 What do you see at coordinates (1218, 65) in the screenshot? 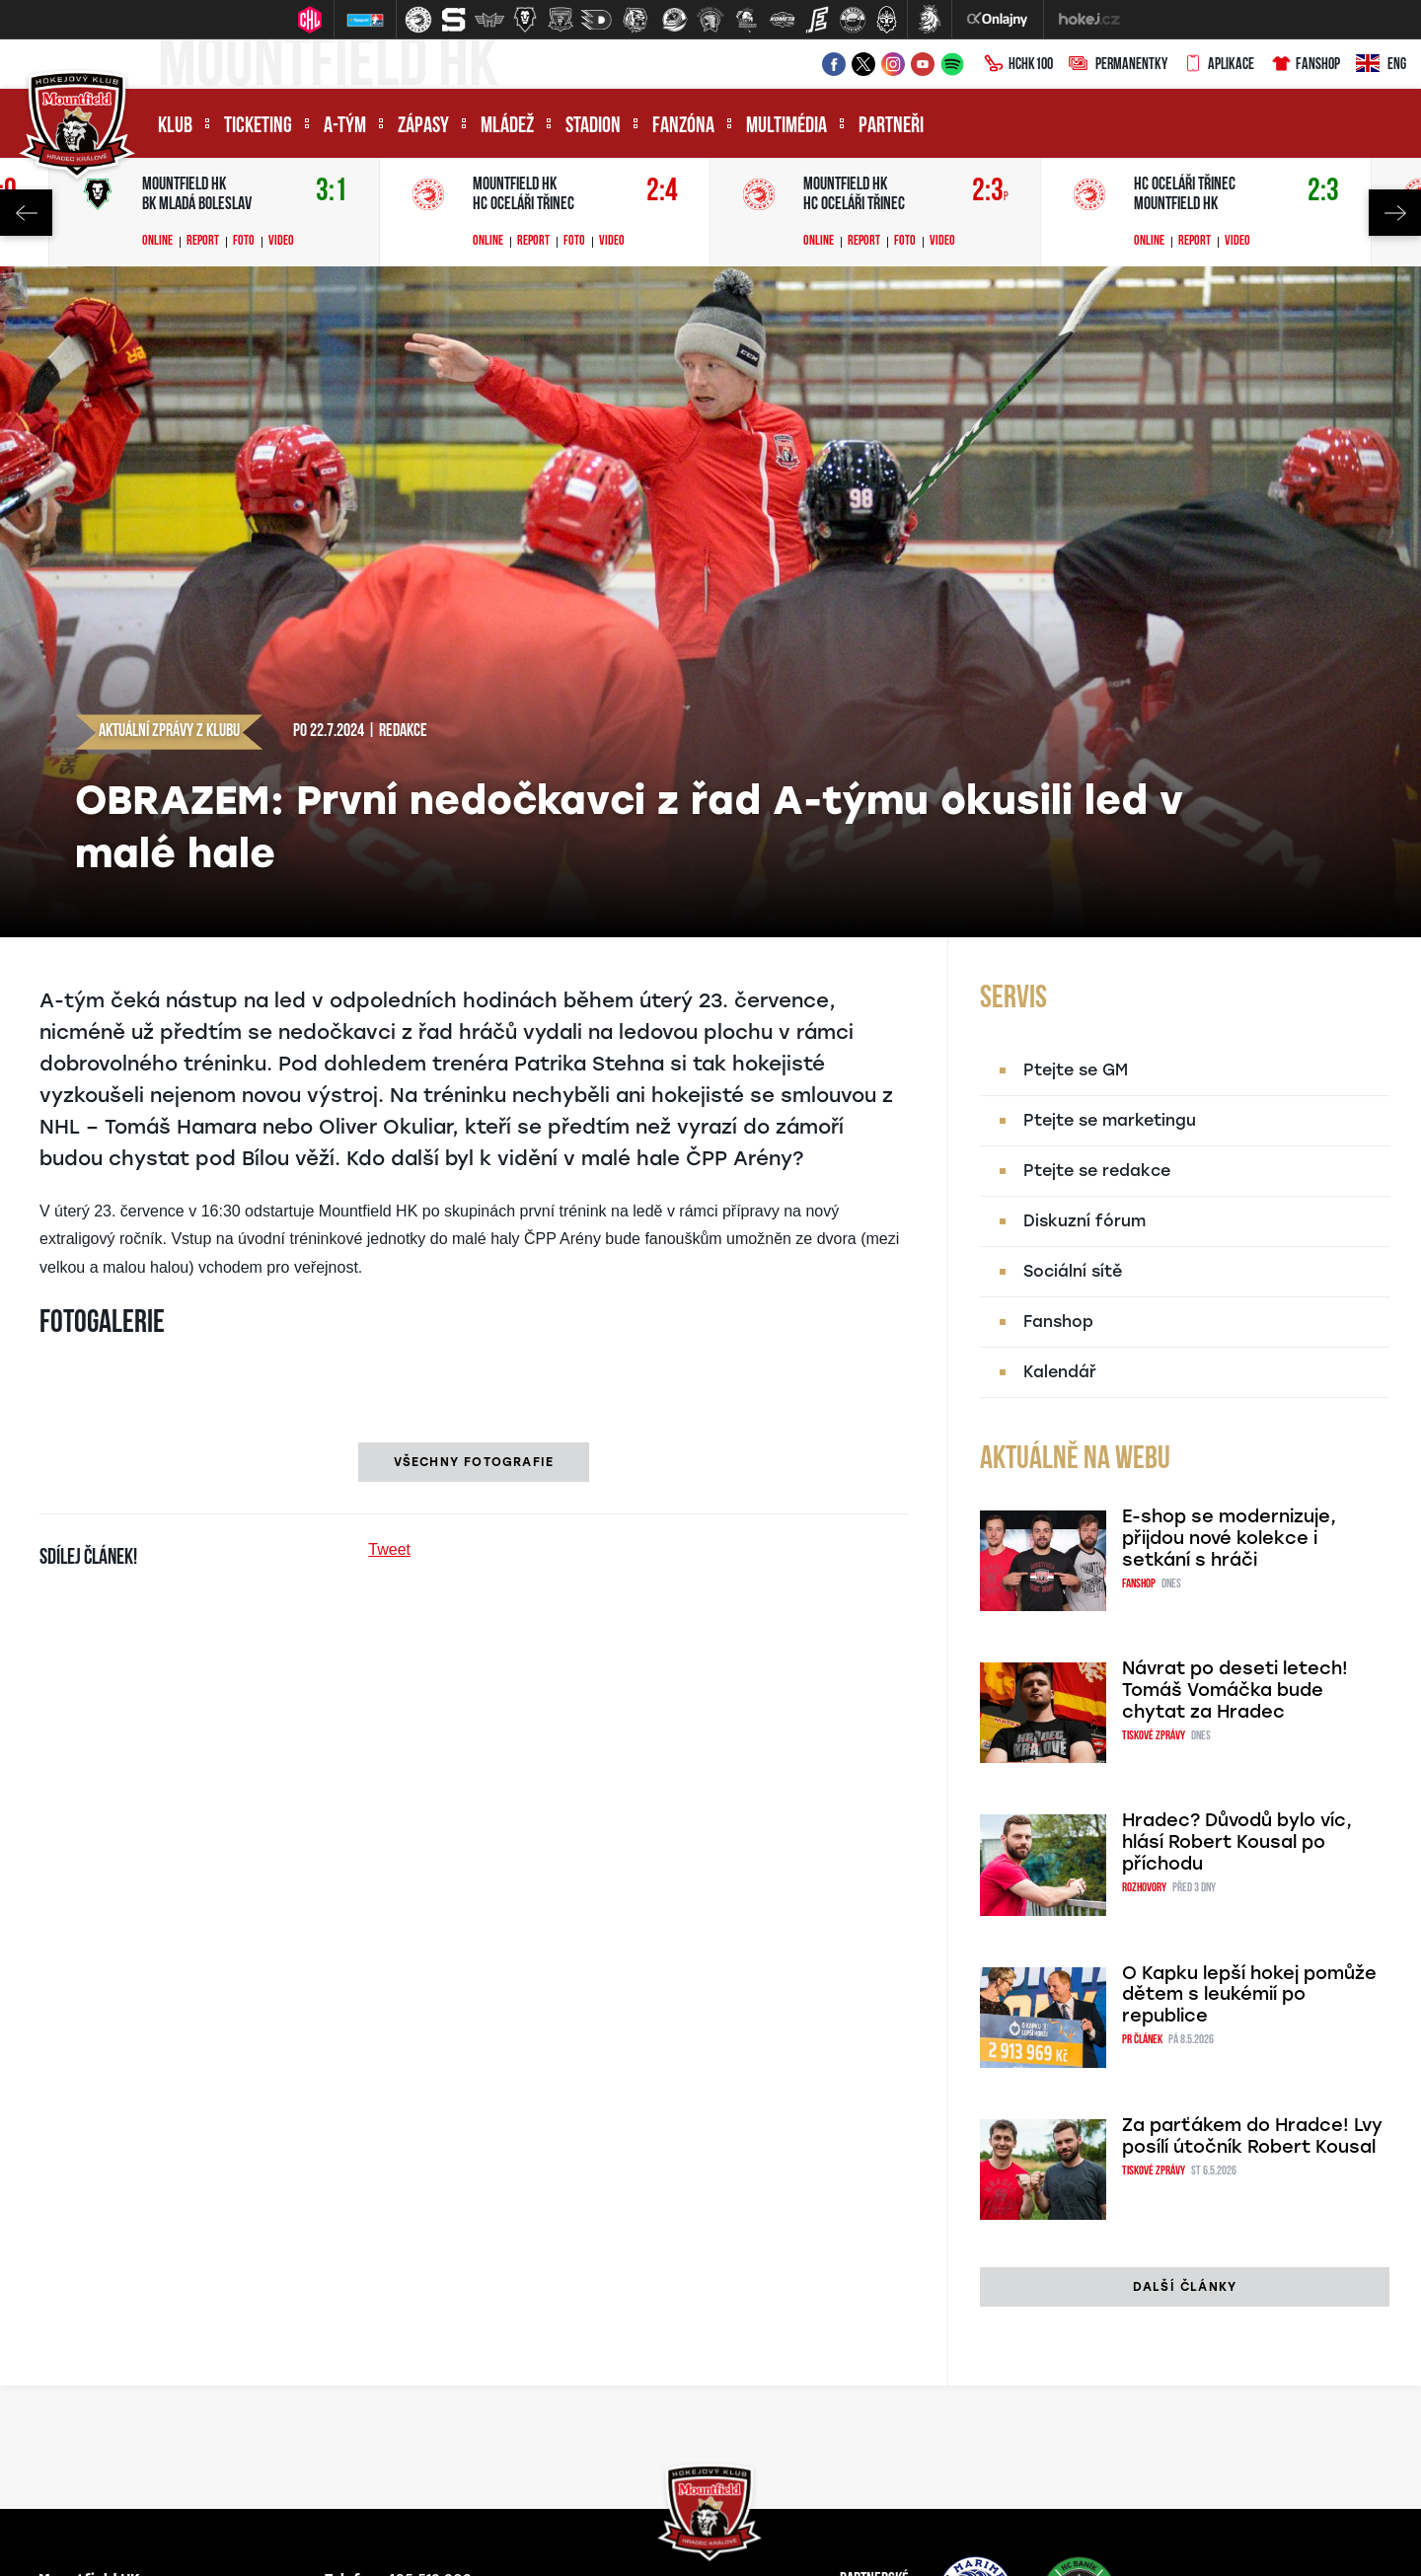
I see `Aplikace` at bounding box center [1218, 65].